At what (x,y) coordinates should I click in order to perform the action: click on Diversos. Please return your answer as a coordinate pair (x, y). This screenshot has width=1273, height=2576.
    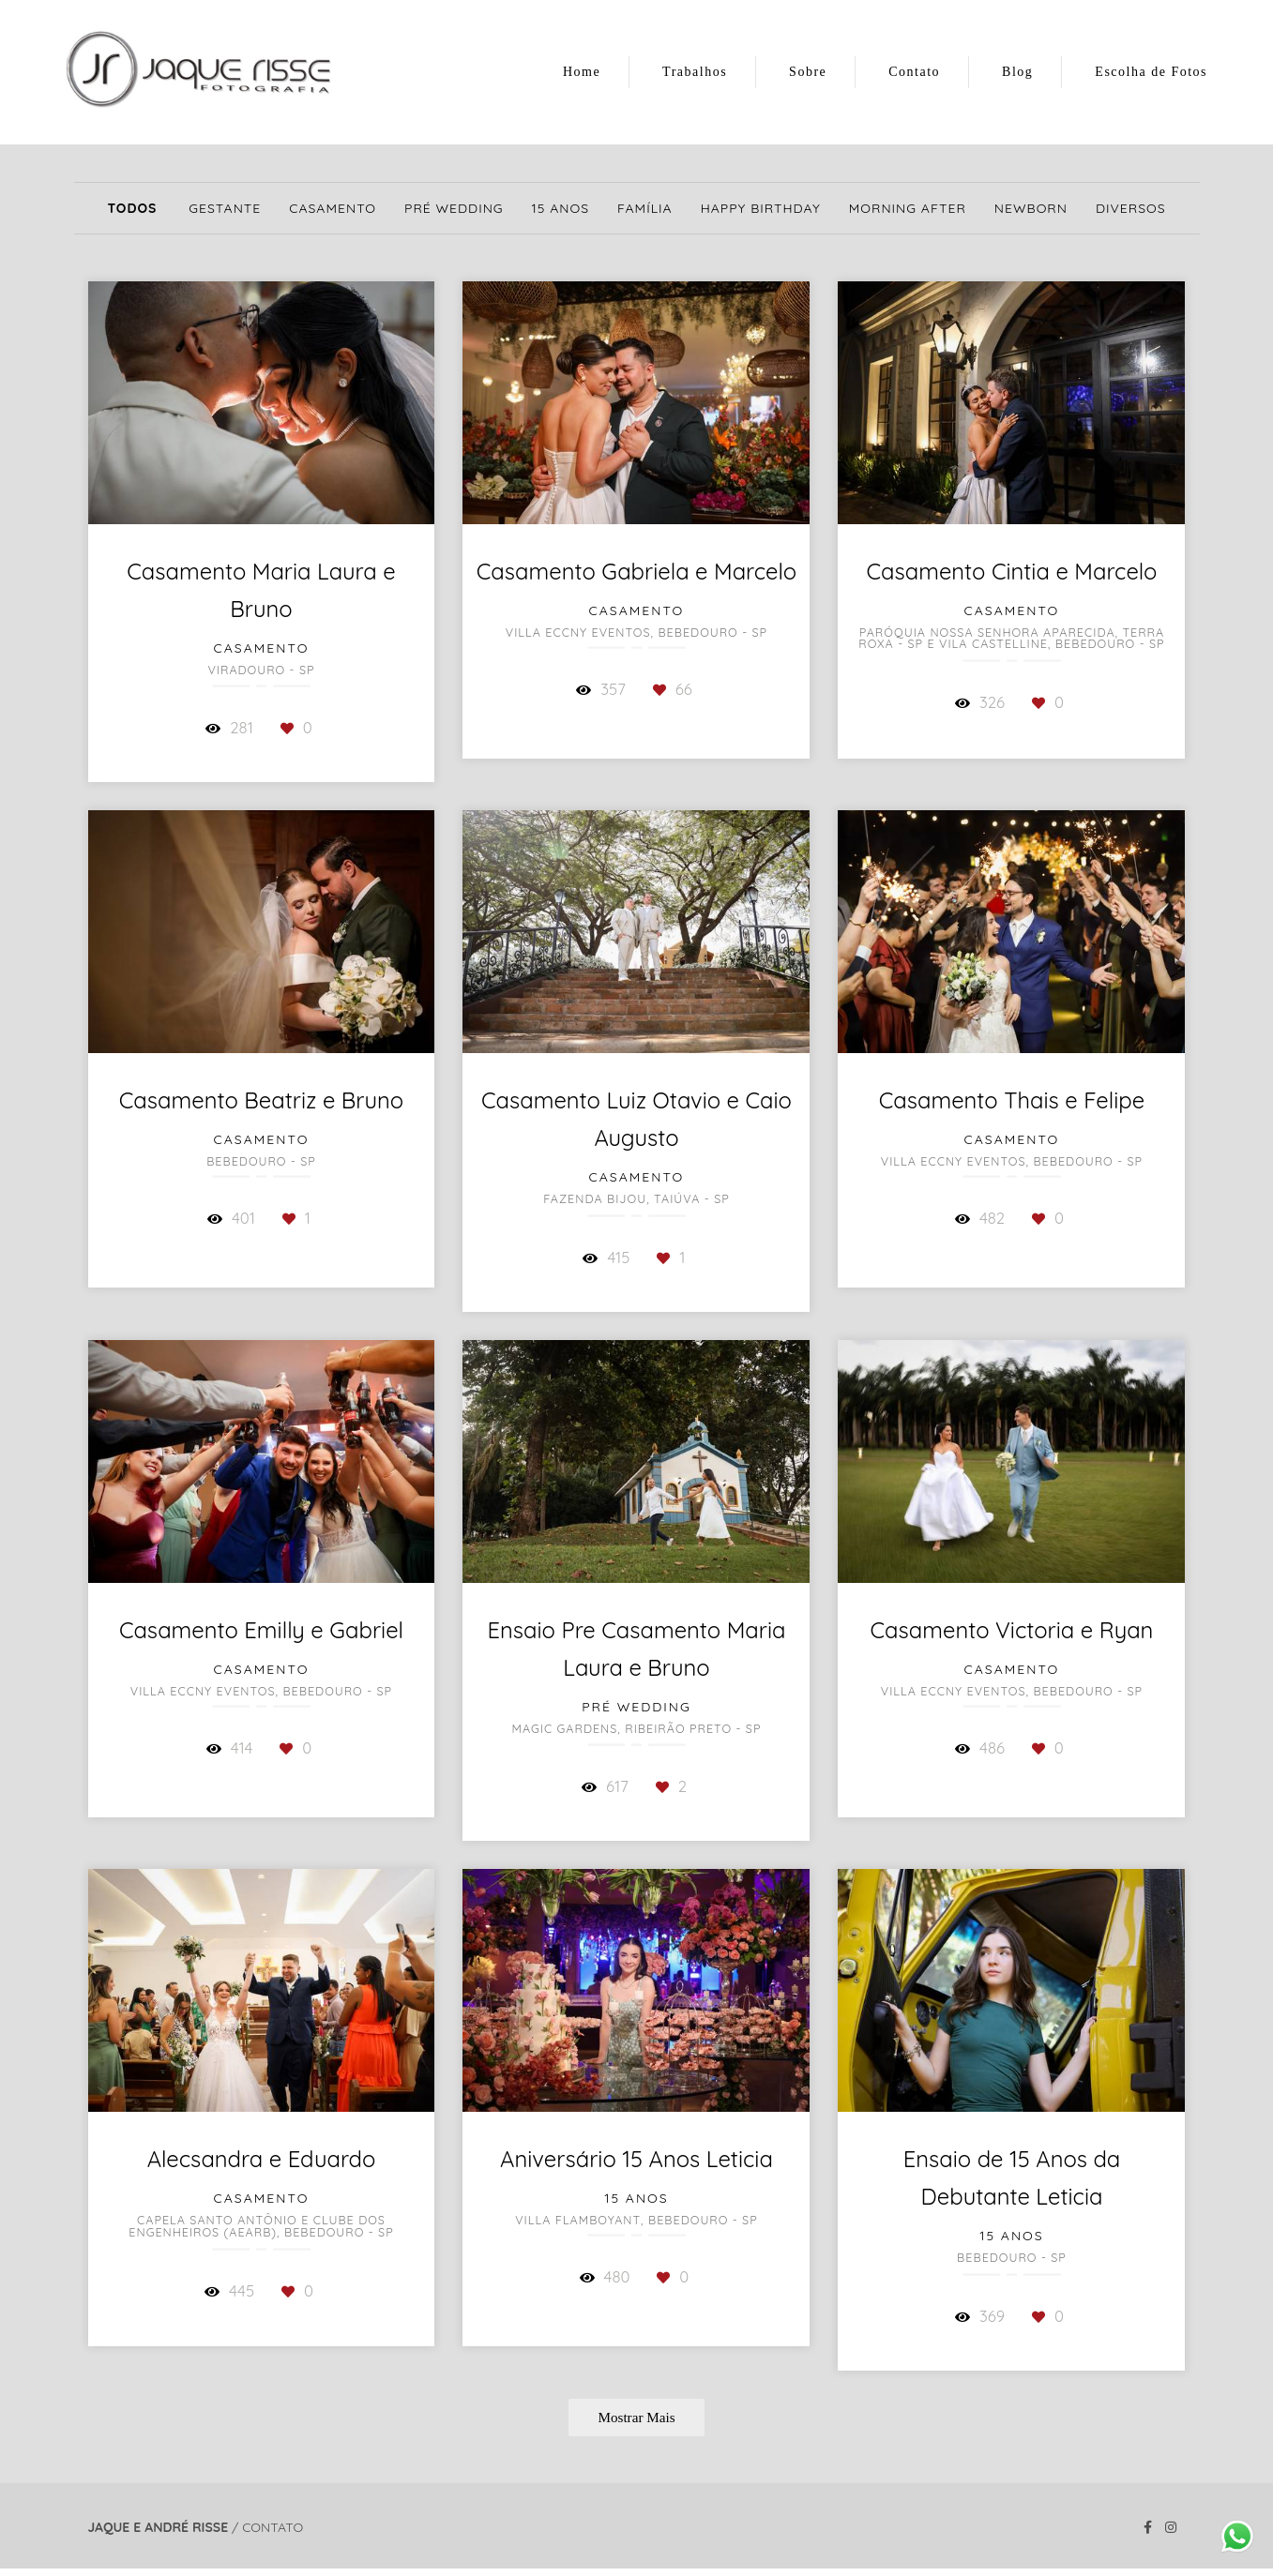
    Looking at the image, I should click on (1131, 208).